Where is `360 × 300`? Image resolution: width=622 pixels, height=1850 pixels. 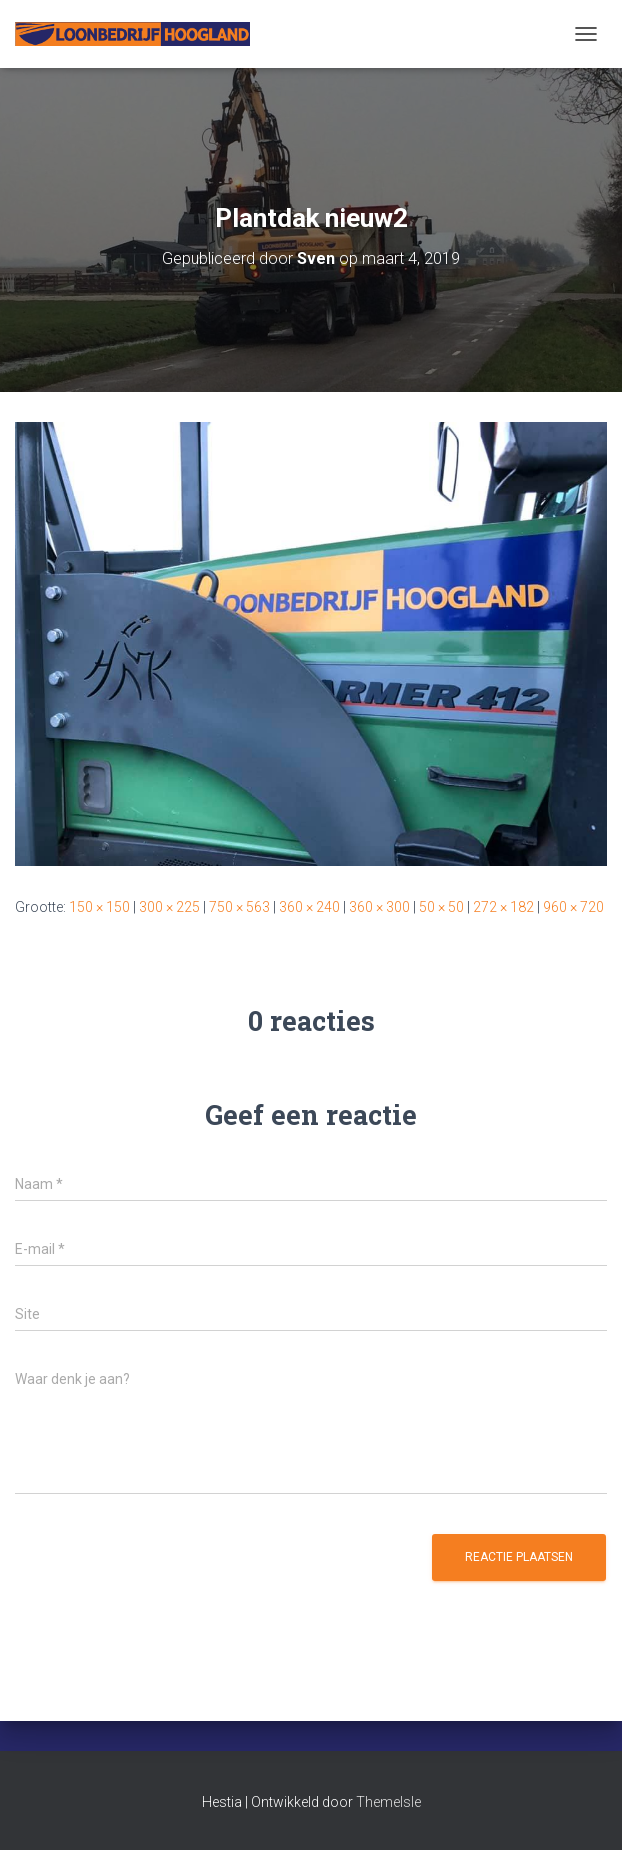
360 × 300 is located at coordinates (379, 907).